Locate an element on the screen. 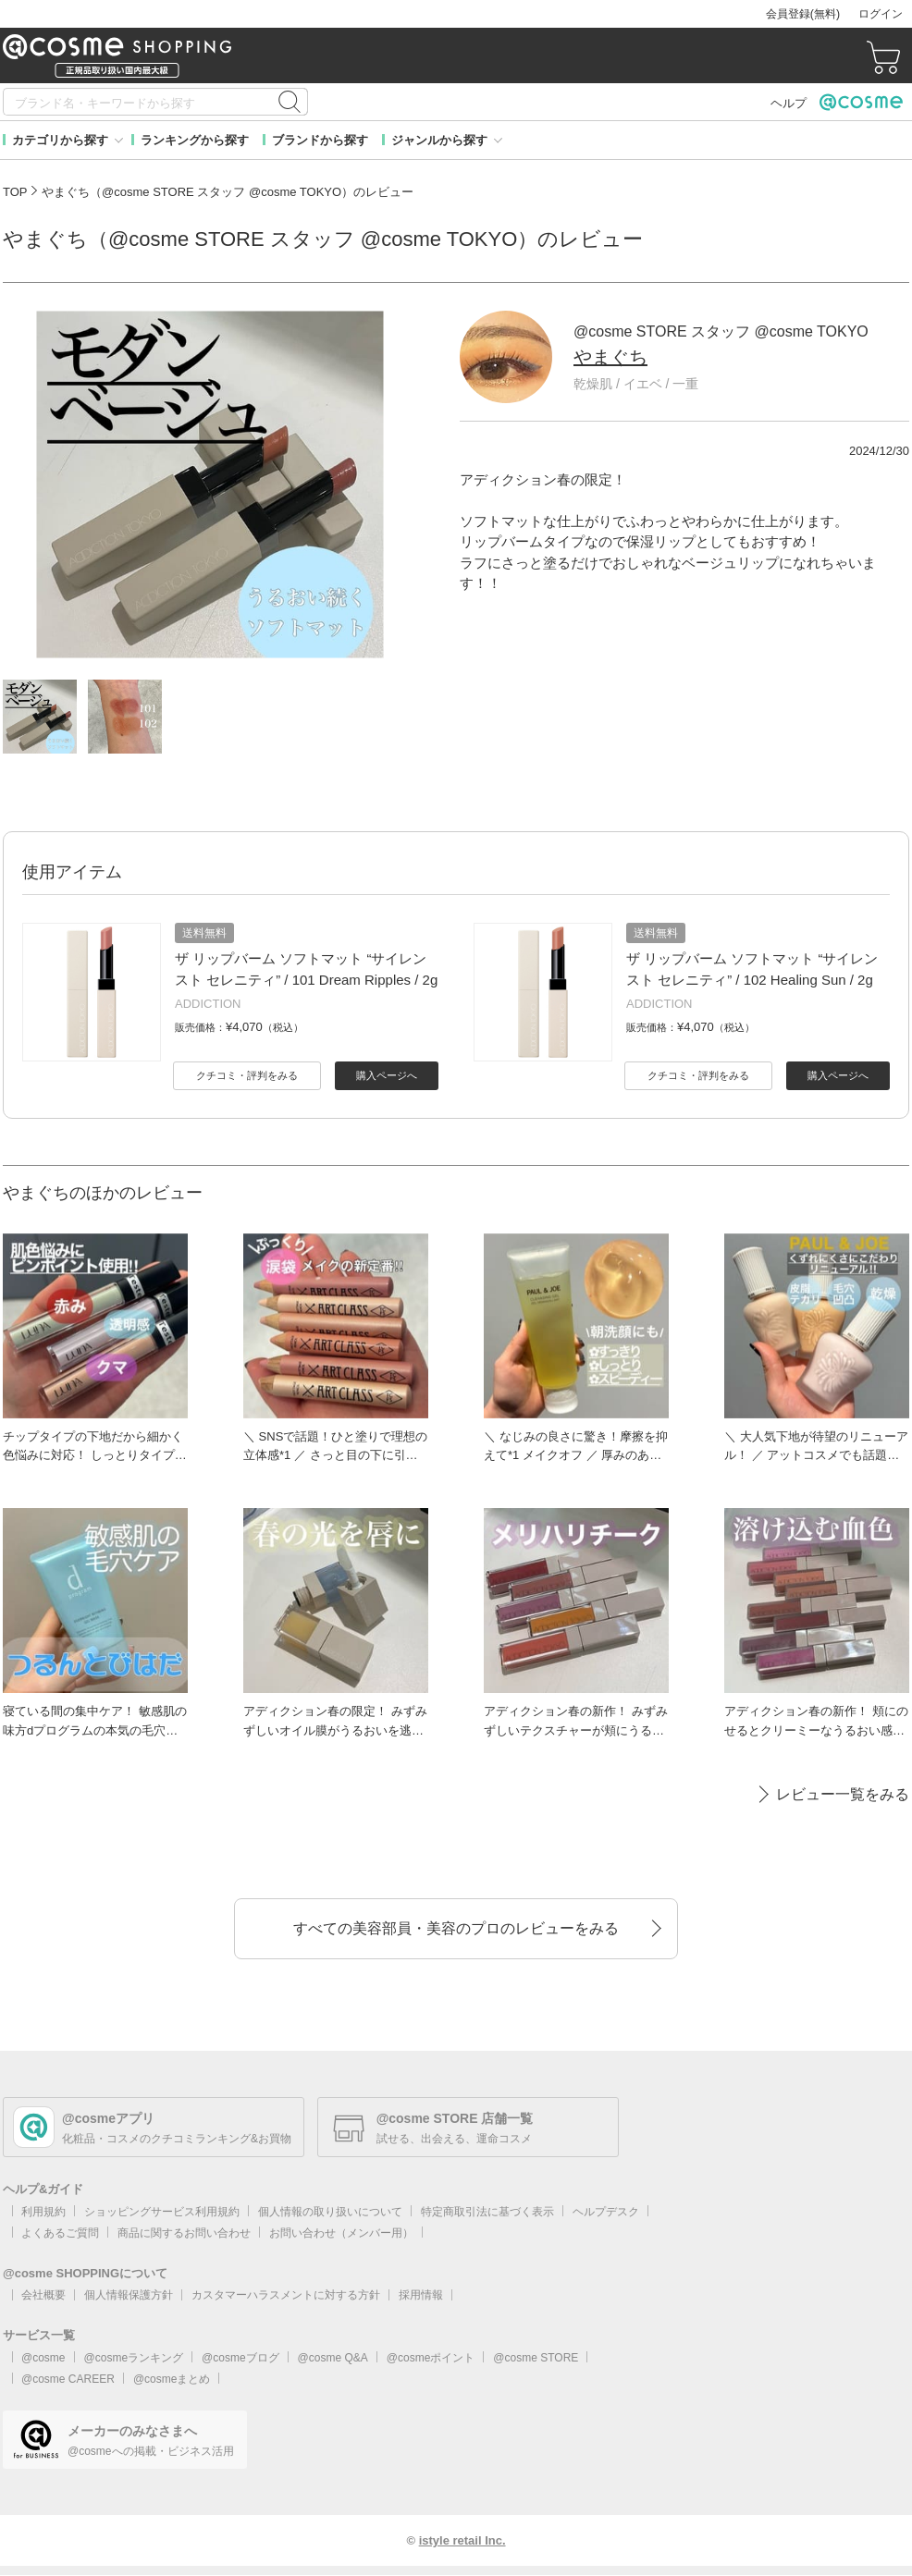 The height and width of the screenshot is (2576, 912). ジャンルから探す is located at coordinates (439, 140).